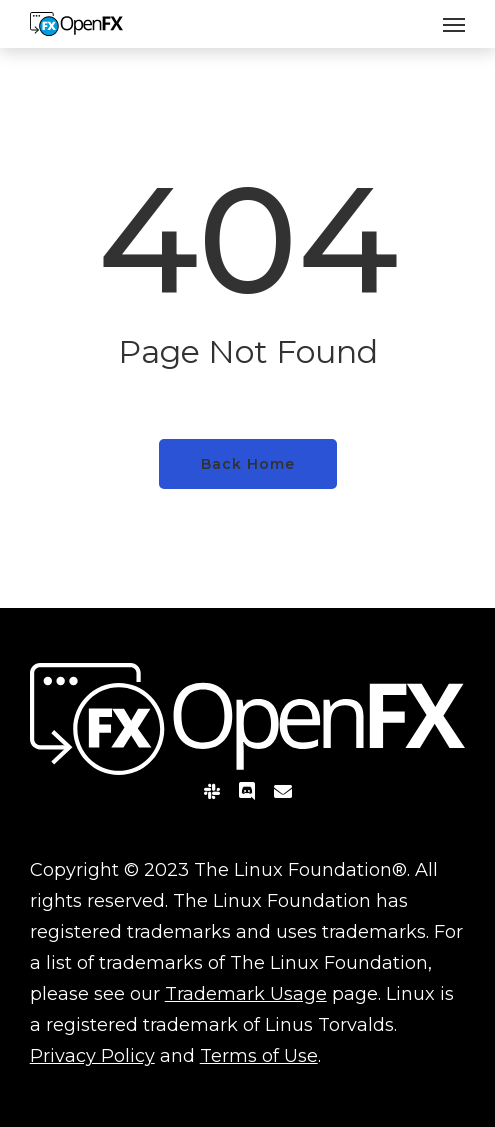  Describe the element at coordinates (246, 994) in the screenshot. I see `Trademark Usage` at that location.